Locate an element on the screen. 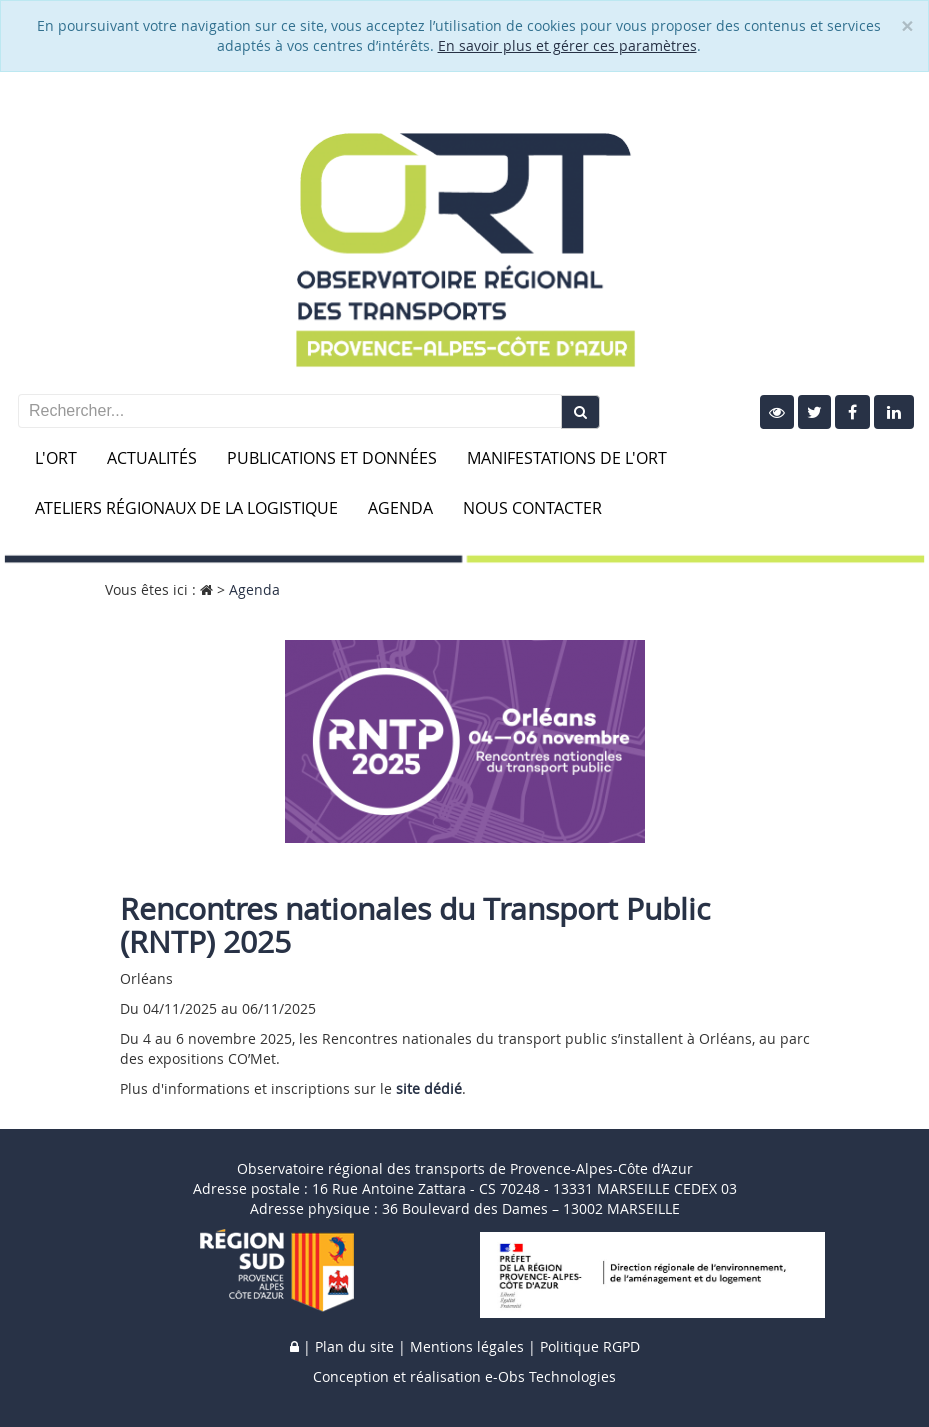 The image size is (929, 1427). En savoir plus et gérer ces paramètres is located at coordinates (567, 45).